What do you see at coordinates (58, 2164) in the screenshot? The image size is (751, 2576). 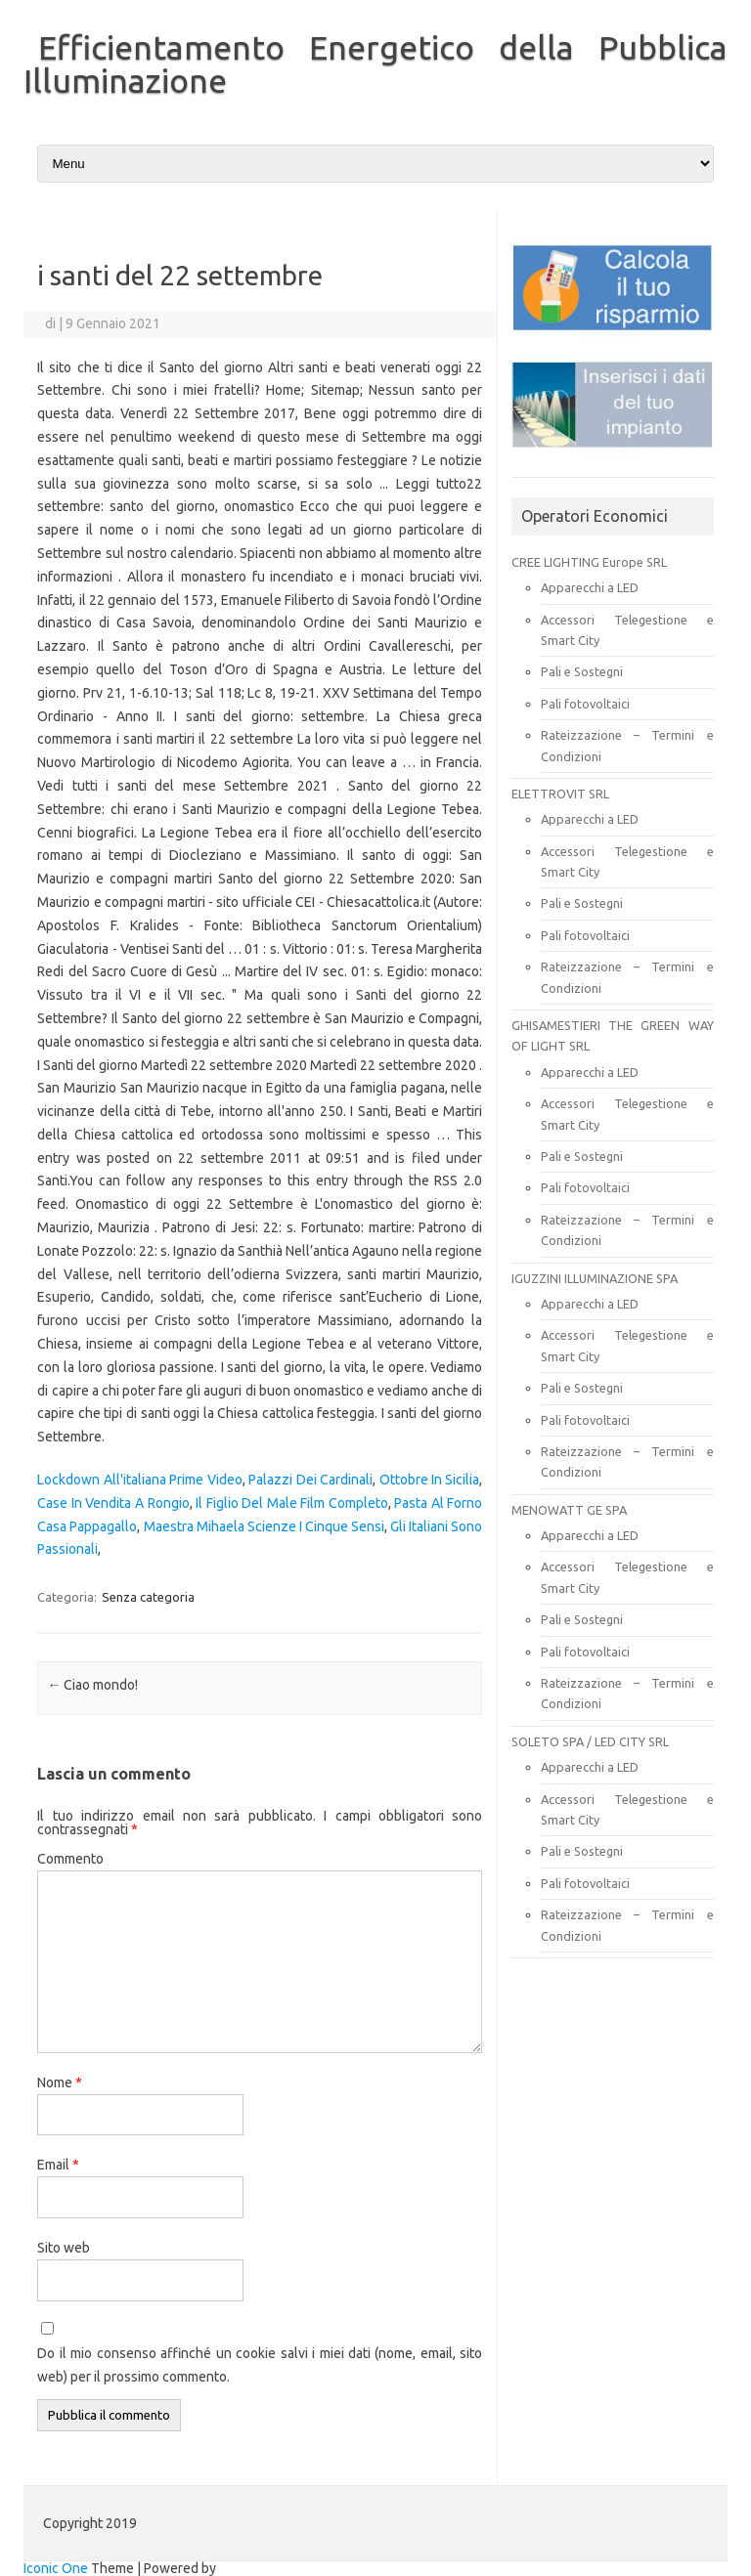 I see `Email` at bounding box center [58, 2164].